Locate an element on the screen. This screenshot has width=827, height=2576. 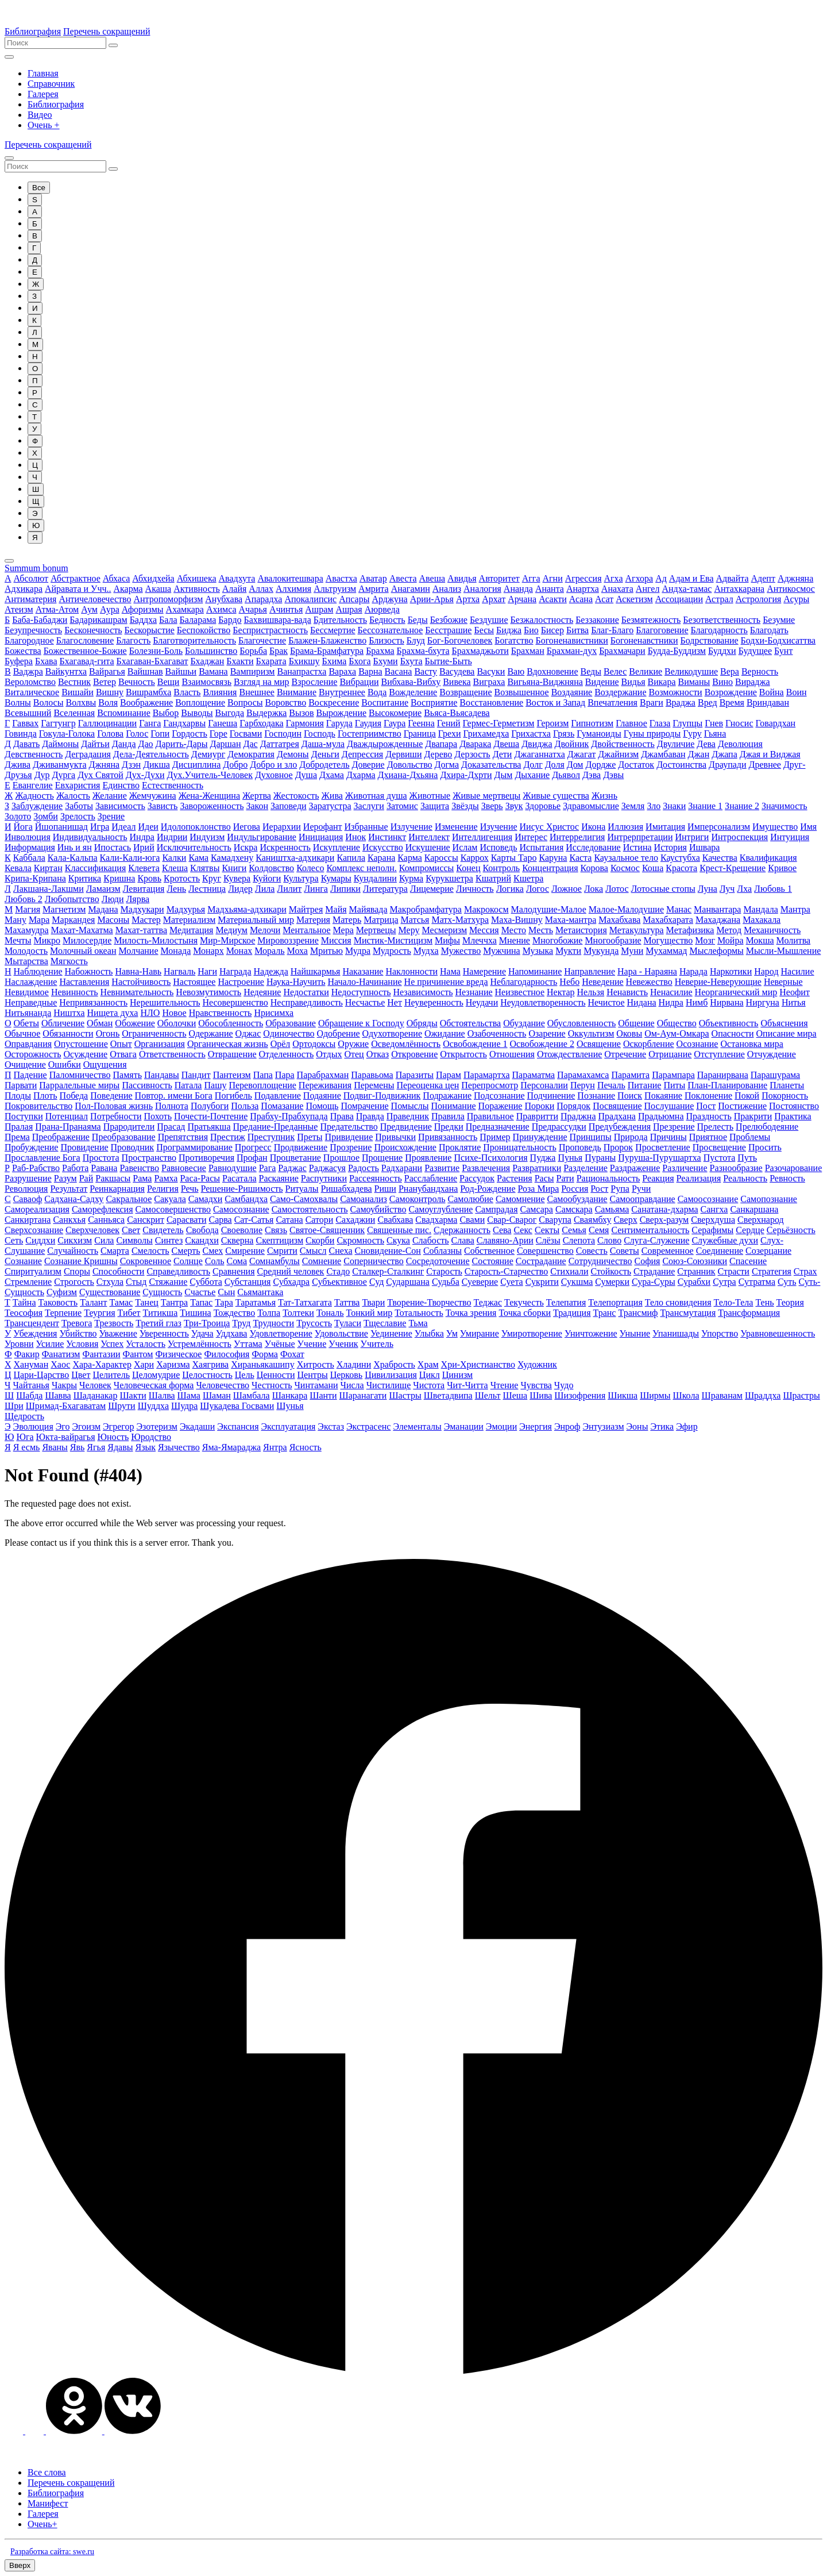
Порядок is located at coordinates (573, 1106).